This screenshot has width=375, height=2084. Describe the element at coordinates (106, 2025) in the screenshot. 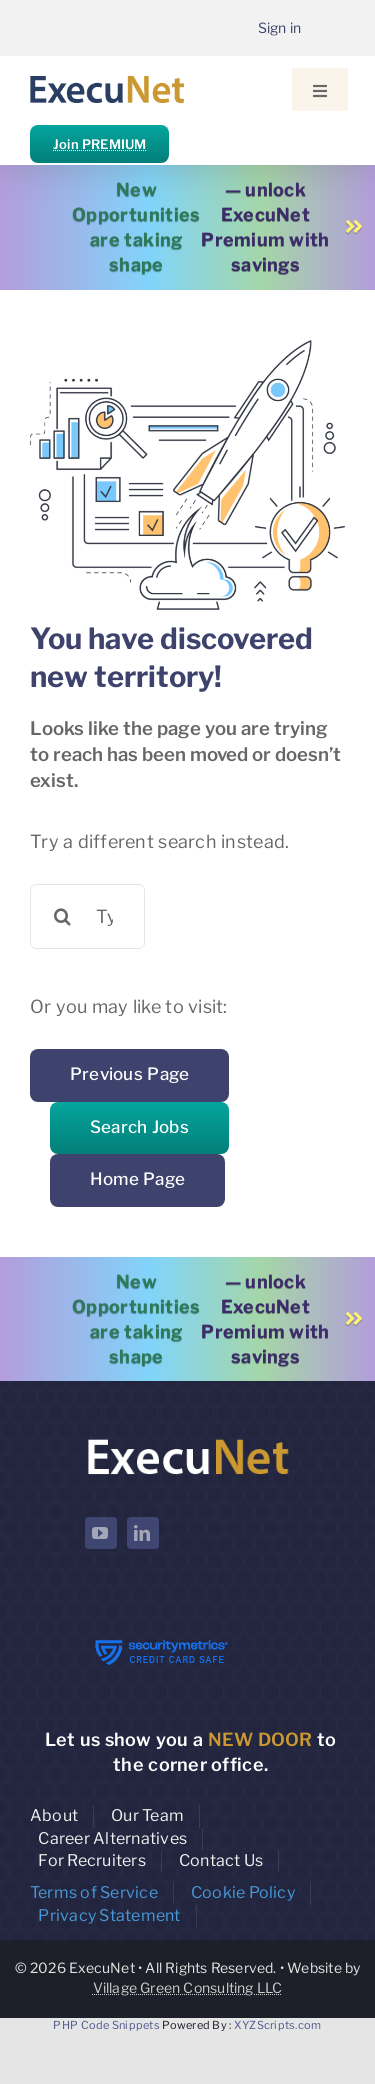

I see `PHP Code Snippets` at that location.